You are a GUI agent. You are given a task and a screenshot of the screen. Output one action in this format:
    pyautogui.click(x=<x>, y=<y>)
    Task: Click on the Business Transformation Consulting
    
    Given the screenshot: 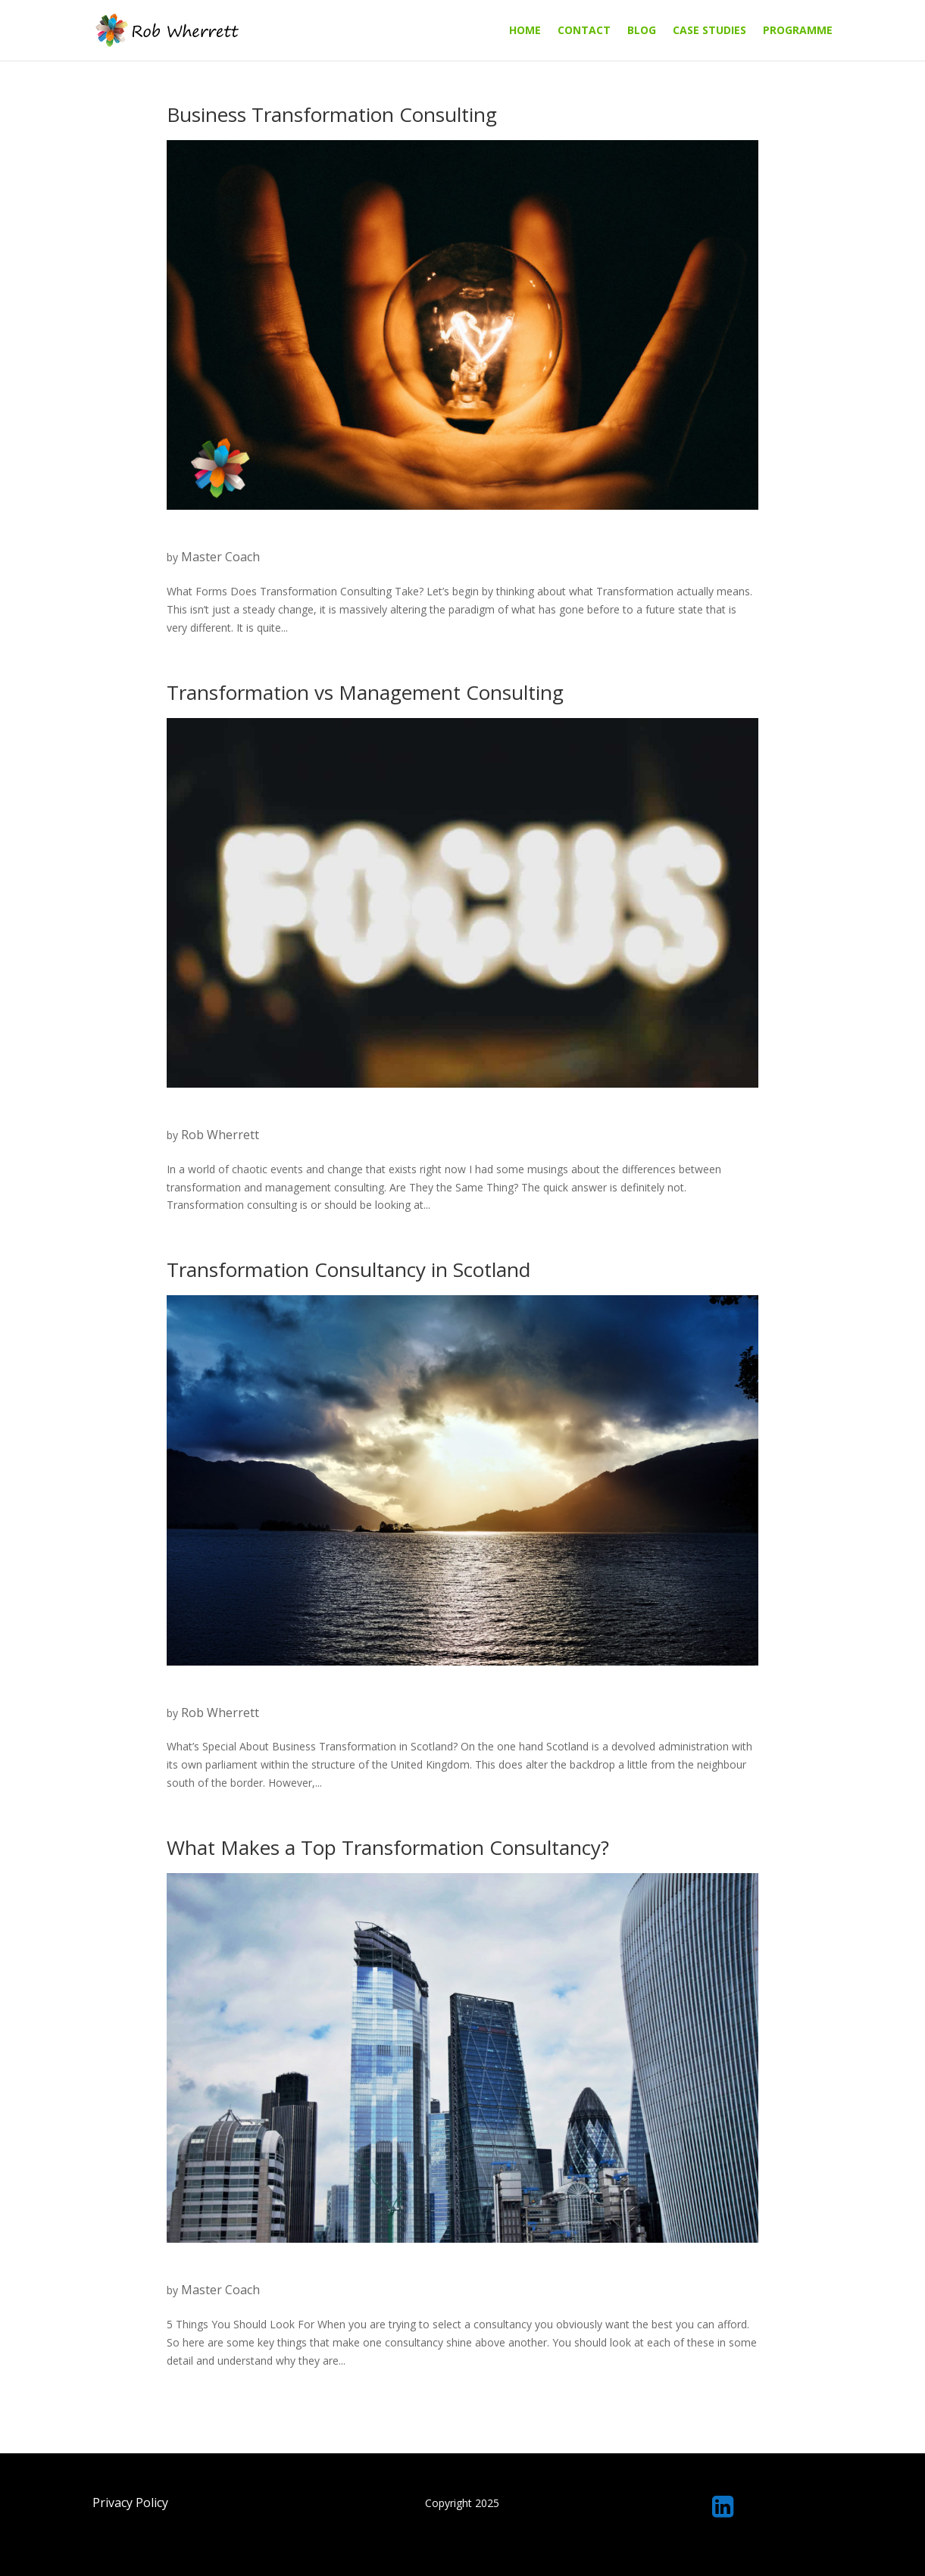 What is the action you would take?
    pyautogui.click(x=332, y=114)
    